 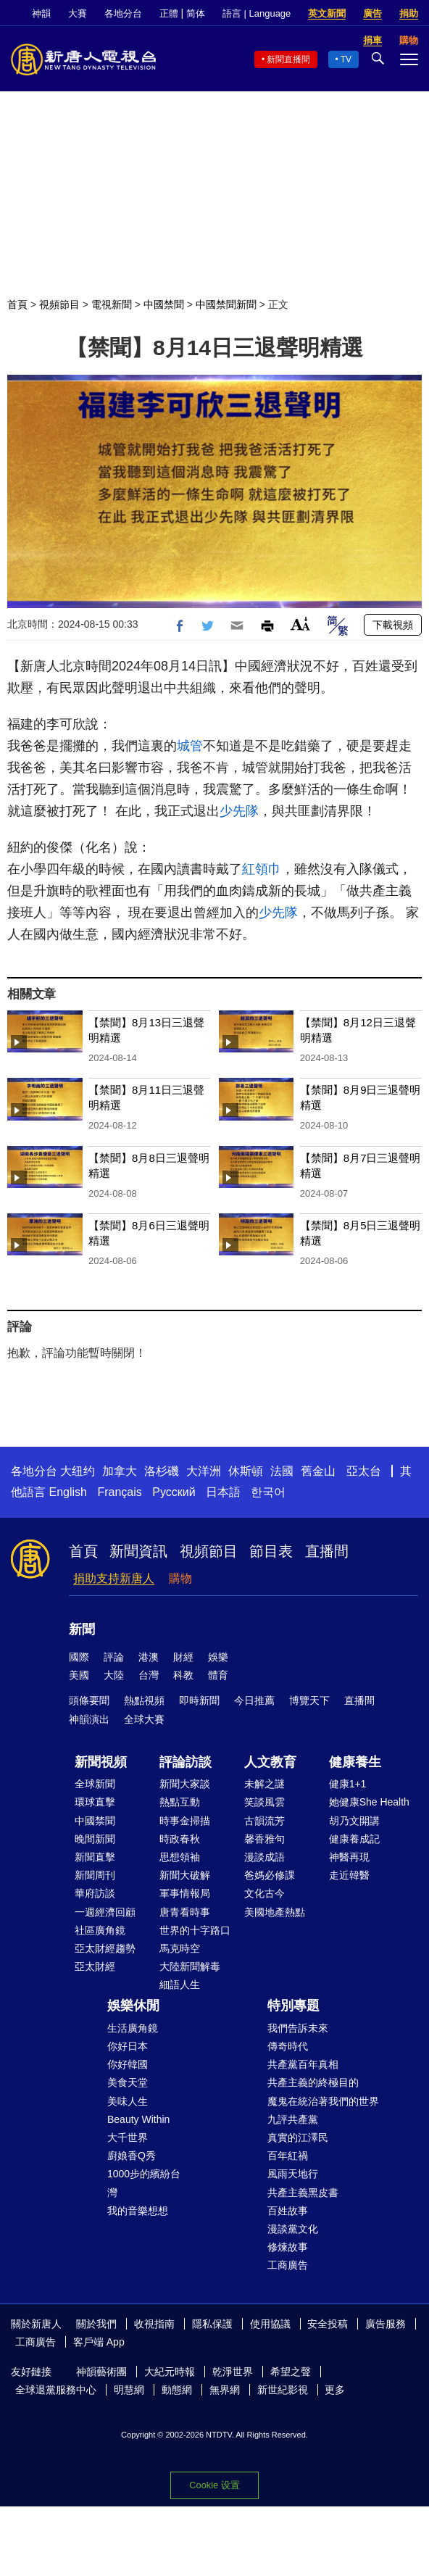 What do you see at coordinates (101, 1762) in the screenshot?
I see `新聞視頻` at bounding box center [101, 1762].